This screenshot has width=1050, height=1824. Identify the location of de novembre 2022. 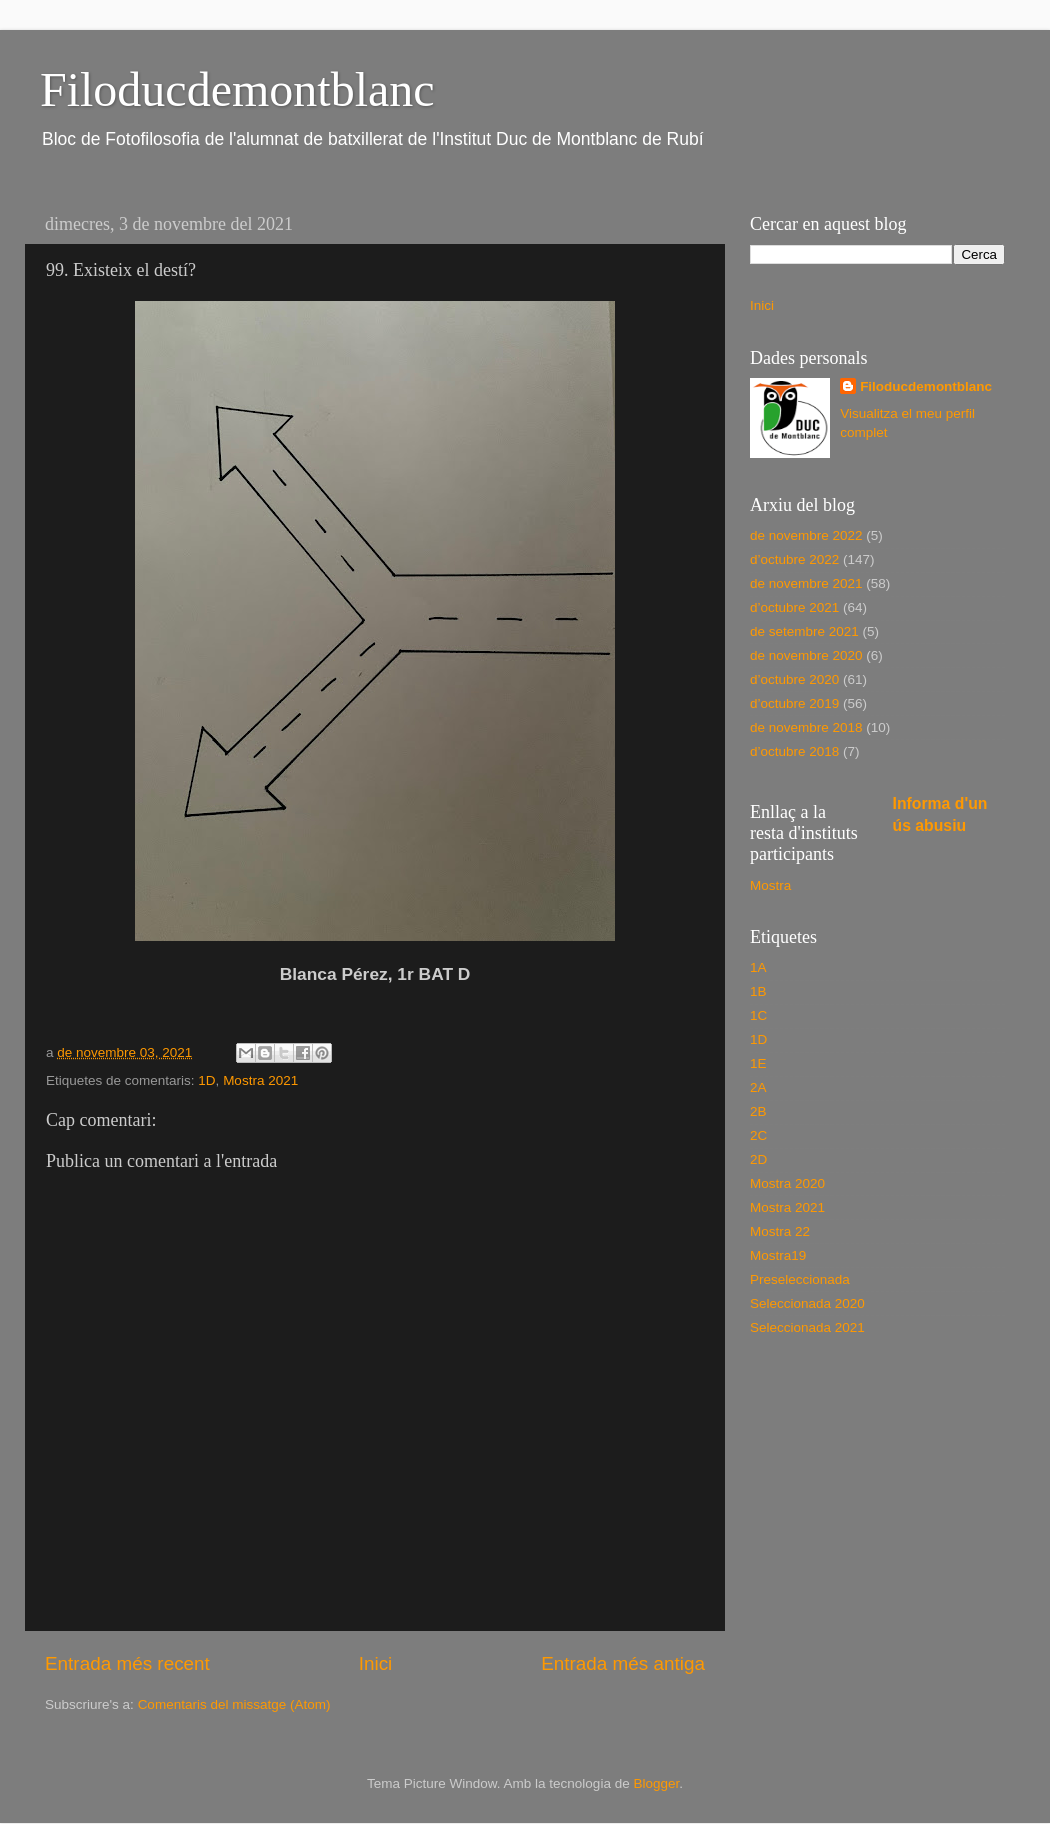
(806, 535).